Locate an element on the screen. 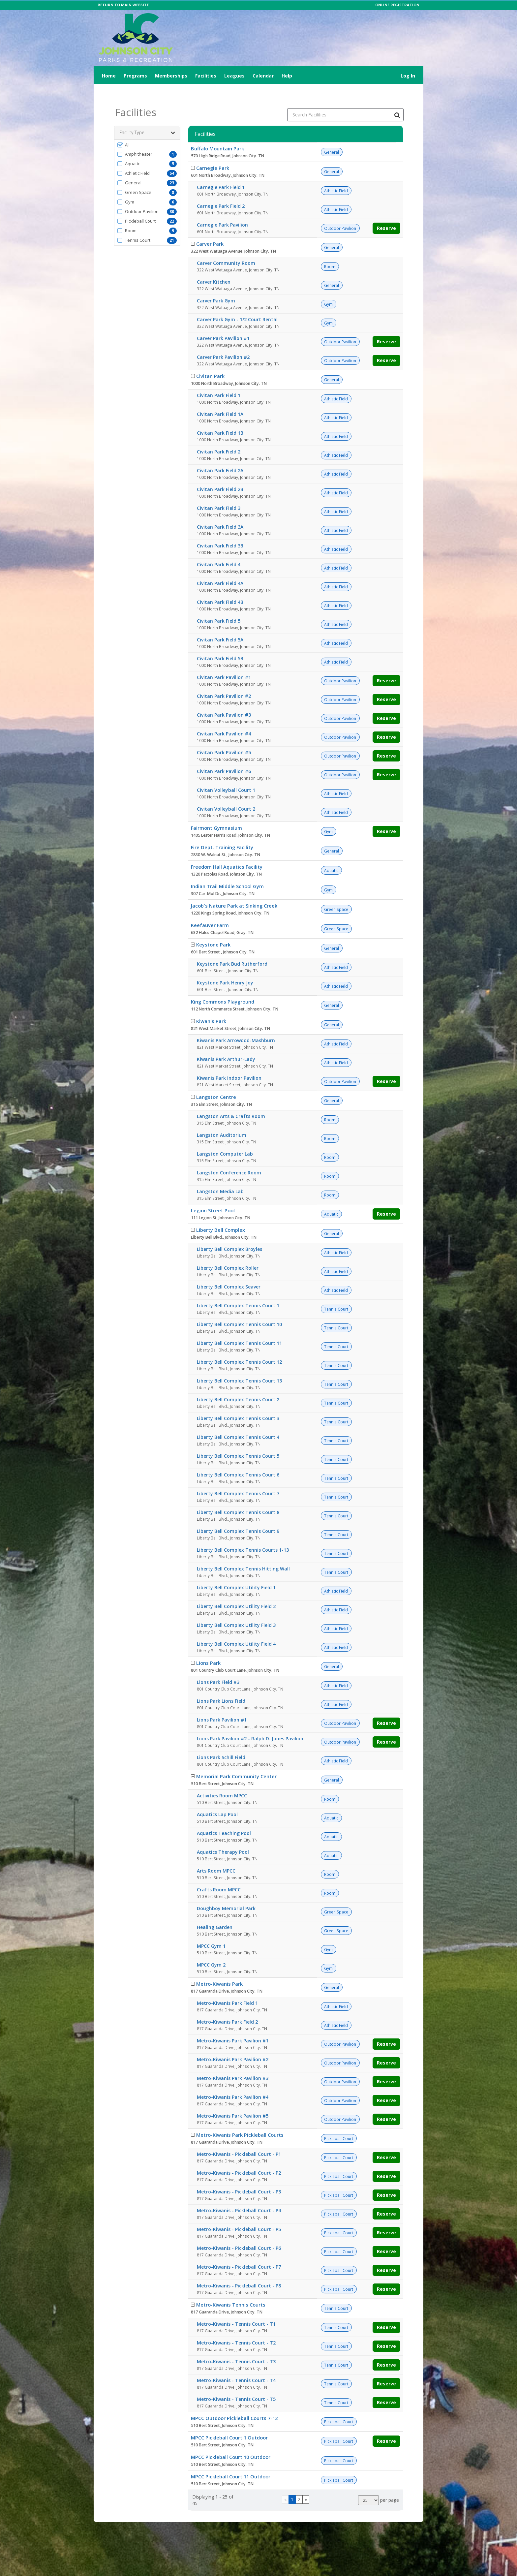  Metro-Kiwanis - Pickleball Court - P8 is located at coordinates (239, 2269).